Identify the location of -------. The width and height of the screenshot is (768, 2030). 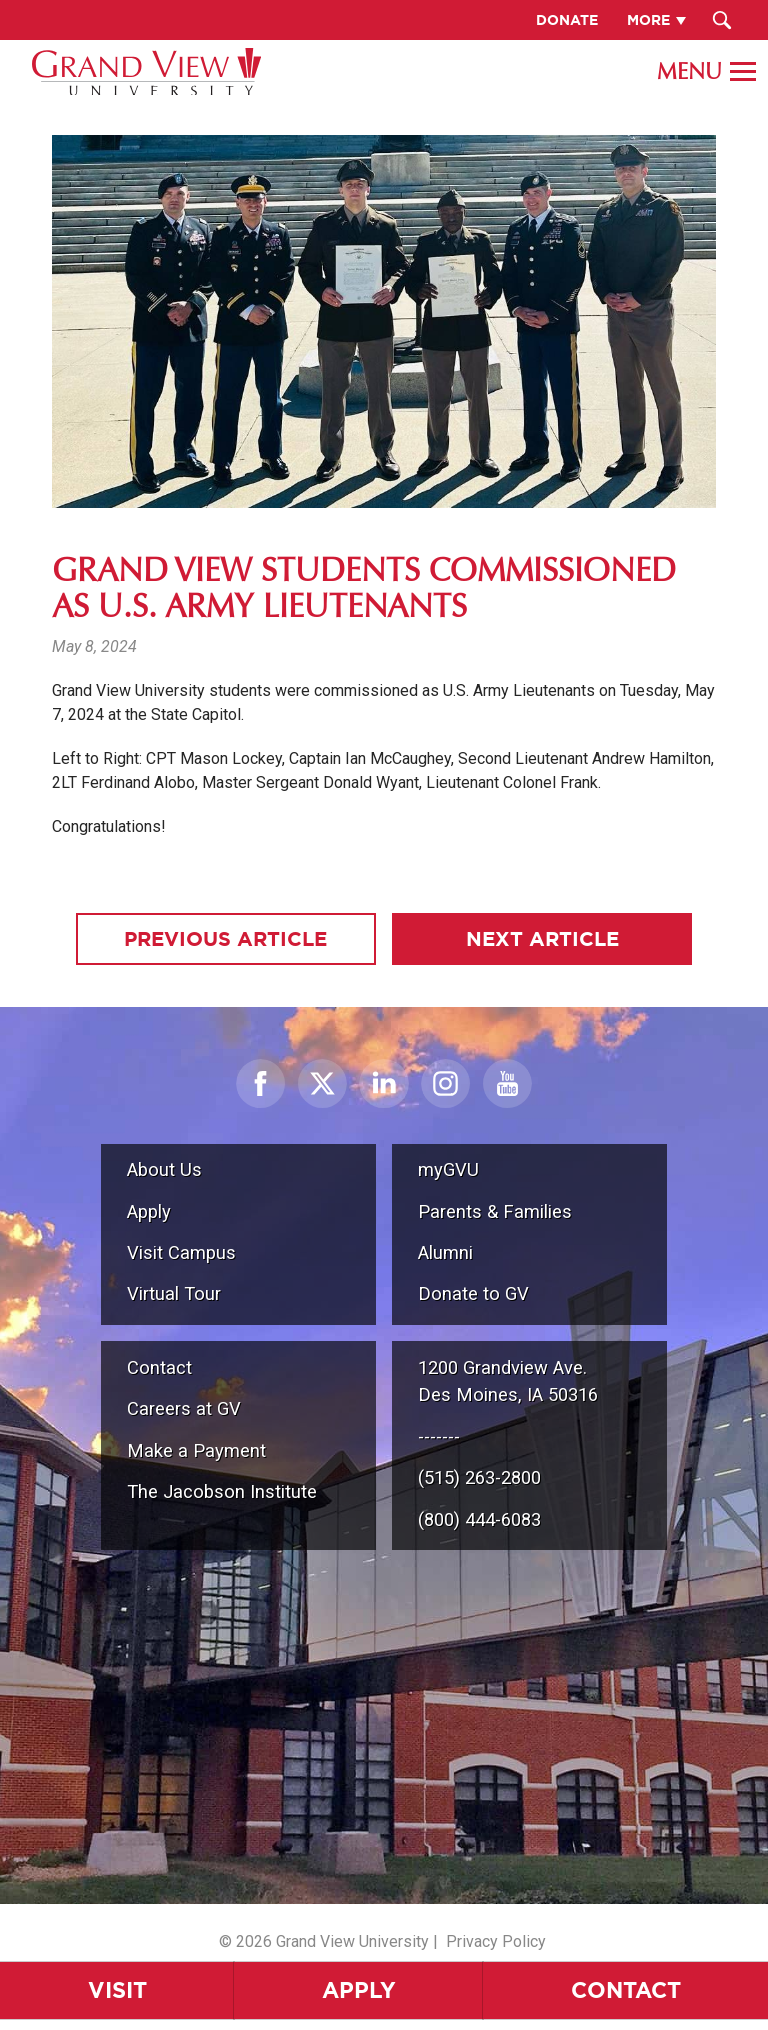
(439, 1436).